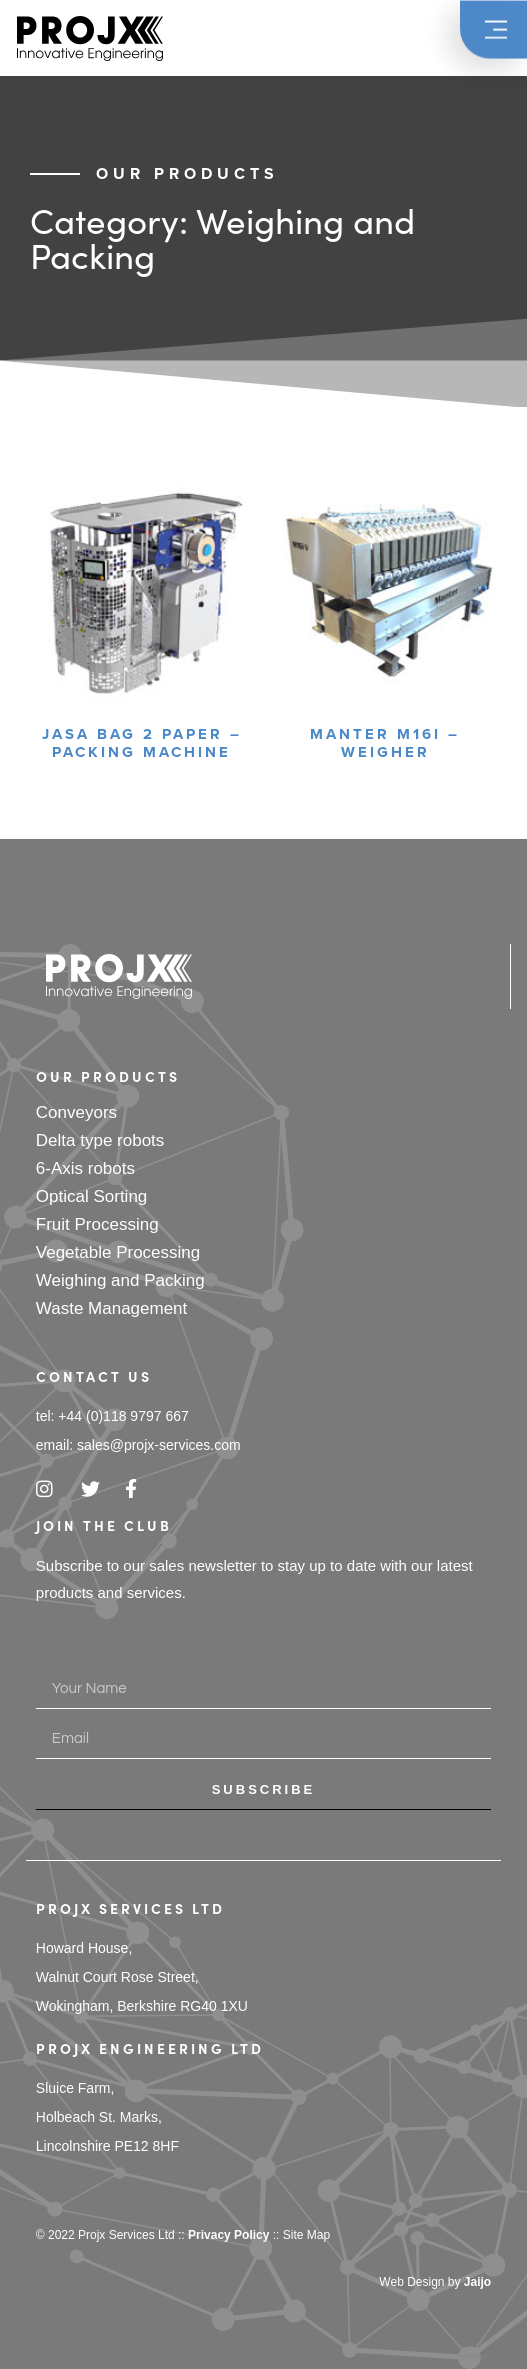 This screenshot has height=2369, width=527. Describe the element at coordinates (100, 1140) in the screenshot. I see `Delta type robots` at that location.